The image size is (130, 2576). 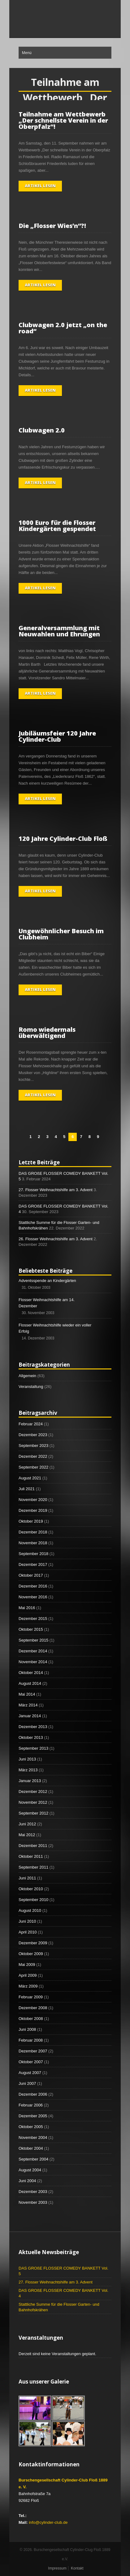 What do you see at coordinates (33, 2137) in the screenshot?
I see `November 2004` at bounding box center [33, 2137].